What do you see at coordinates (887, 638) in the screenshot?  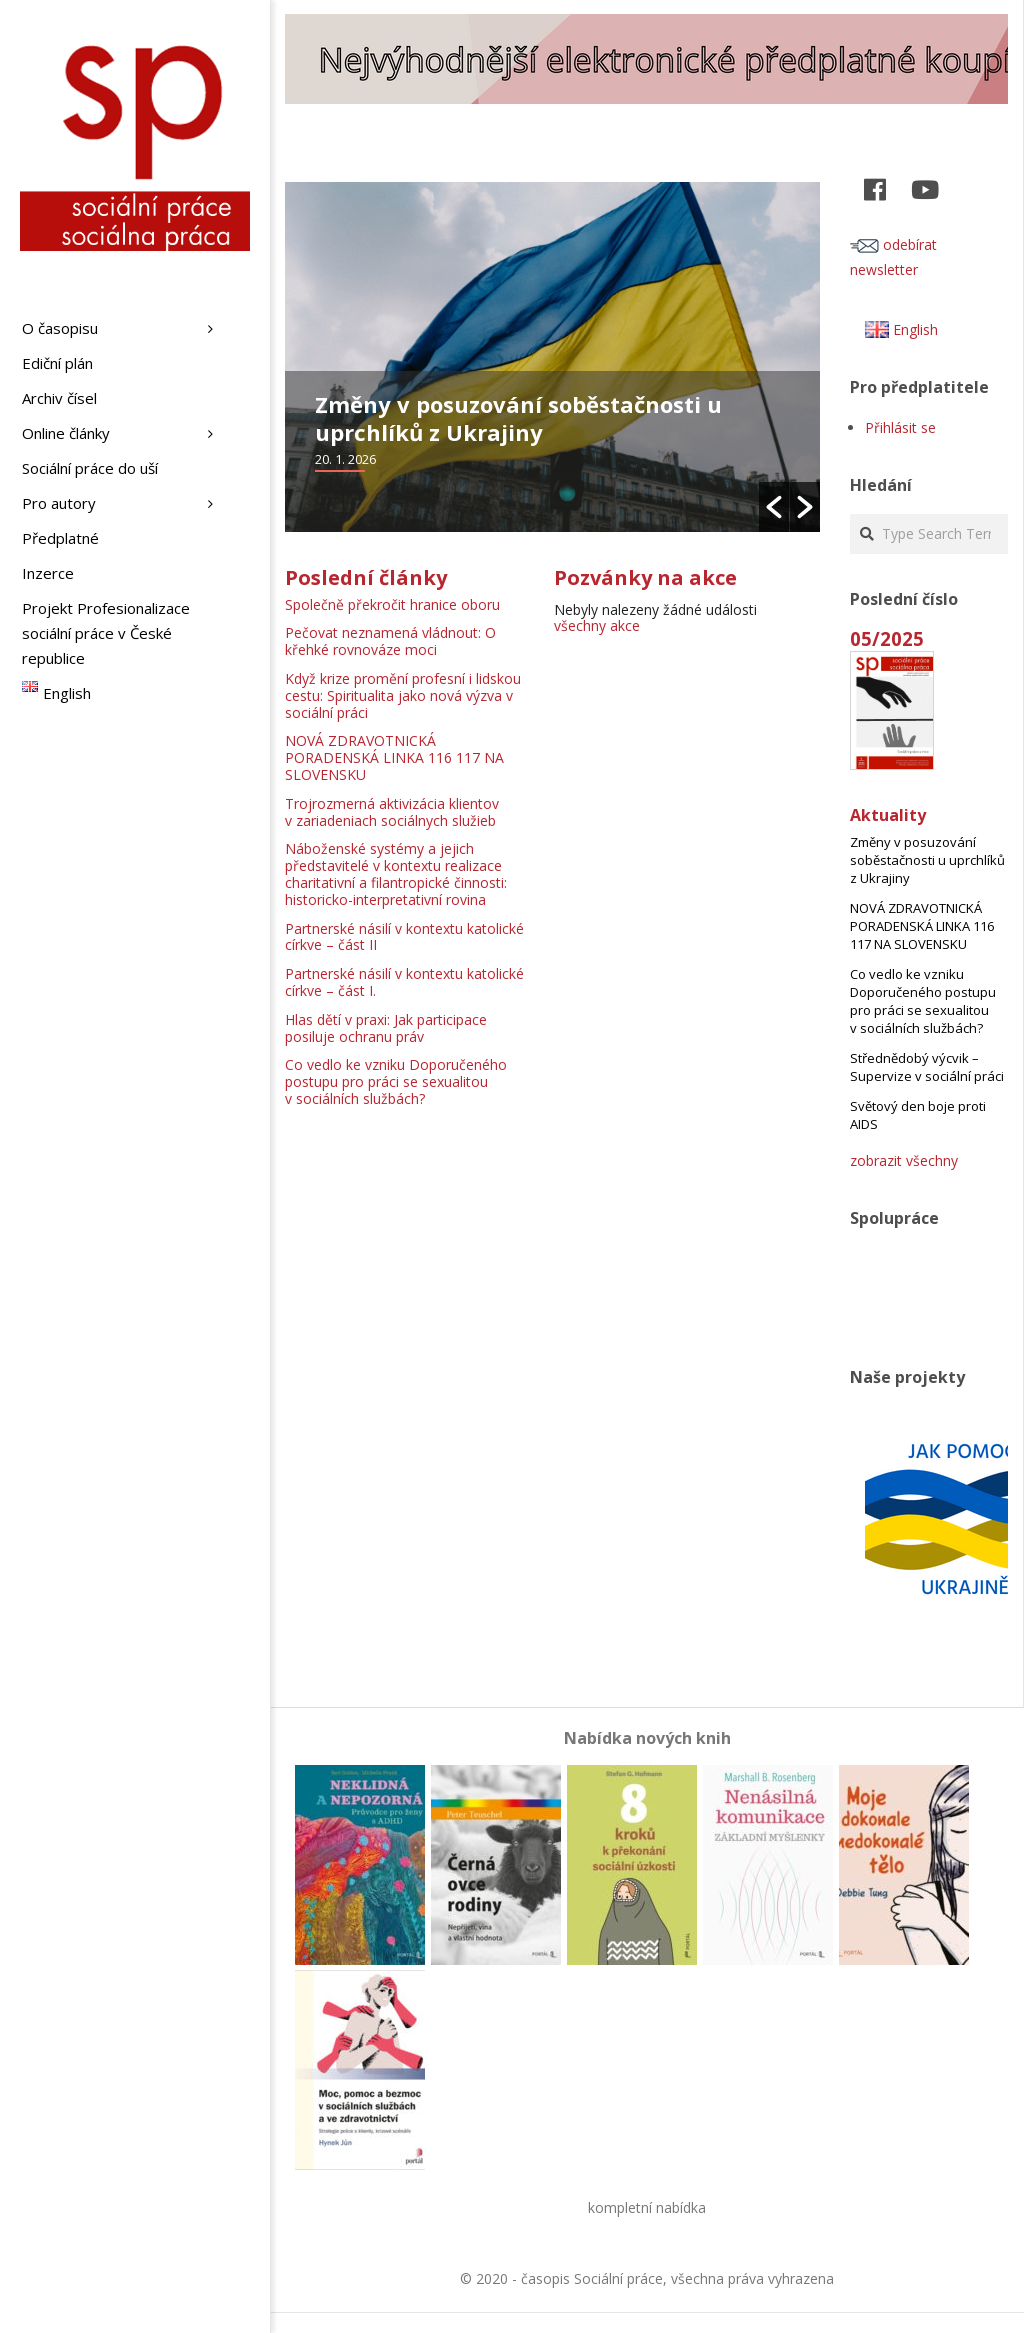 I see `05/2025` at bounding box center [887, 638].